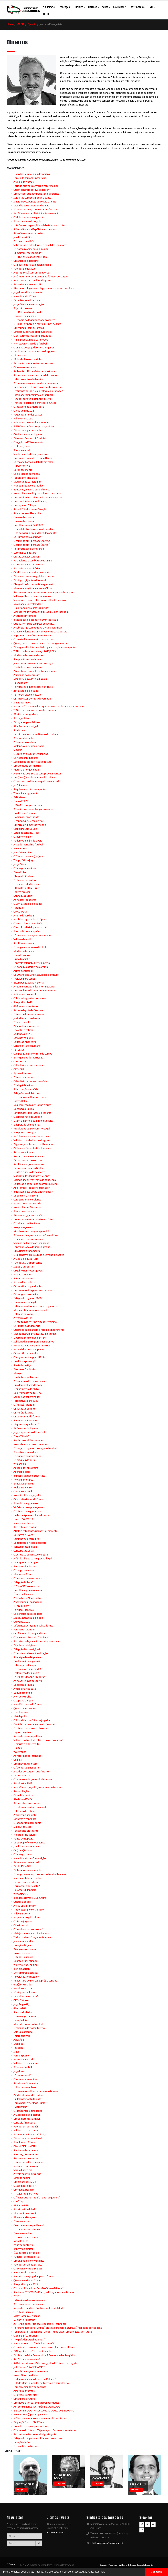 The height and width of the screenshot is (2576, 168). I want to click on Quaresma e Nuno Gomes, so click(27, 2280).